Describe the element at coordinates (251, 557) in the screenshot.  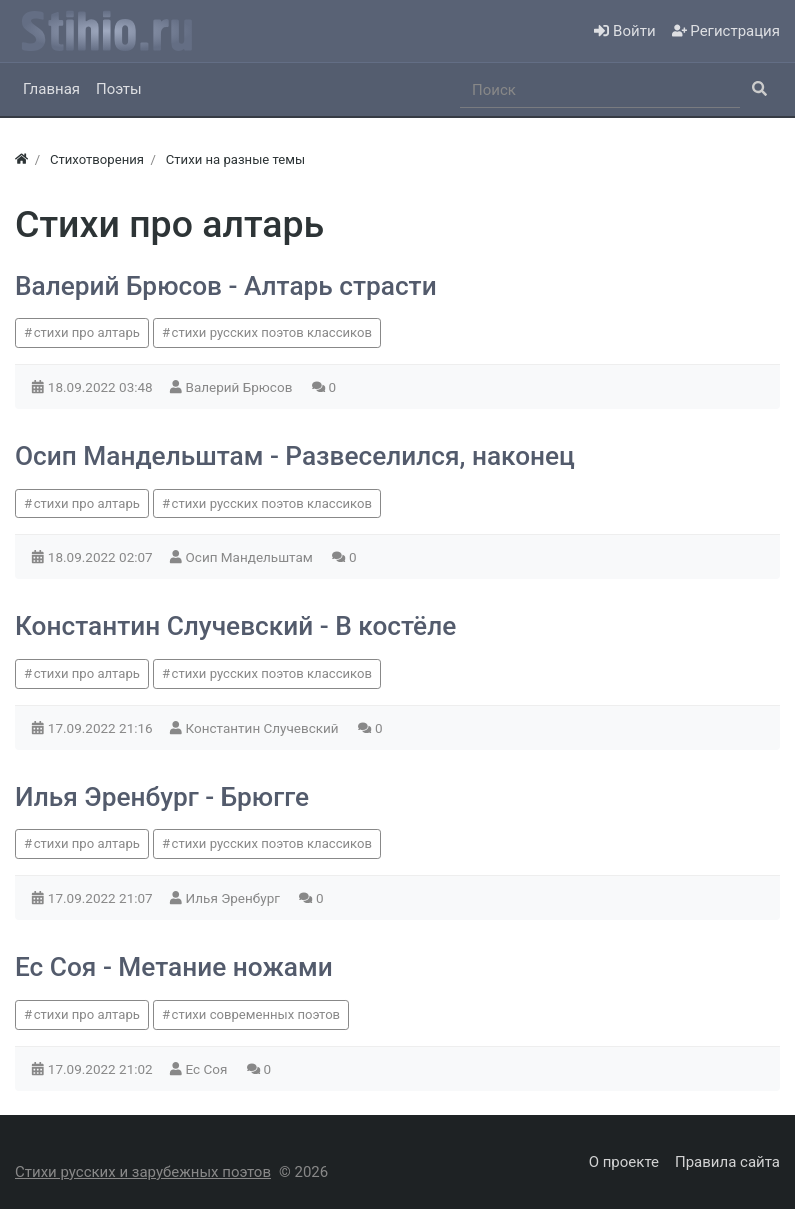
I see `Осип Мандельштам` at that location.